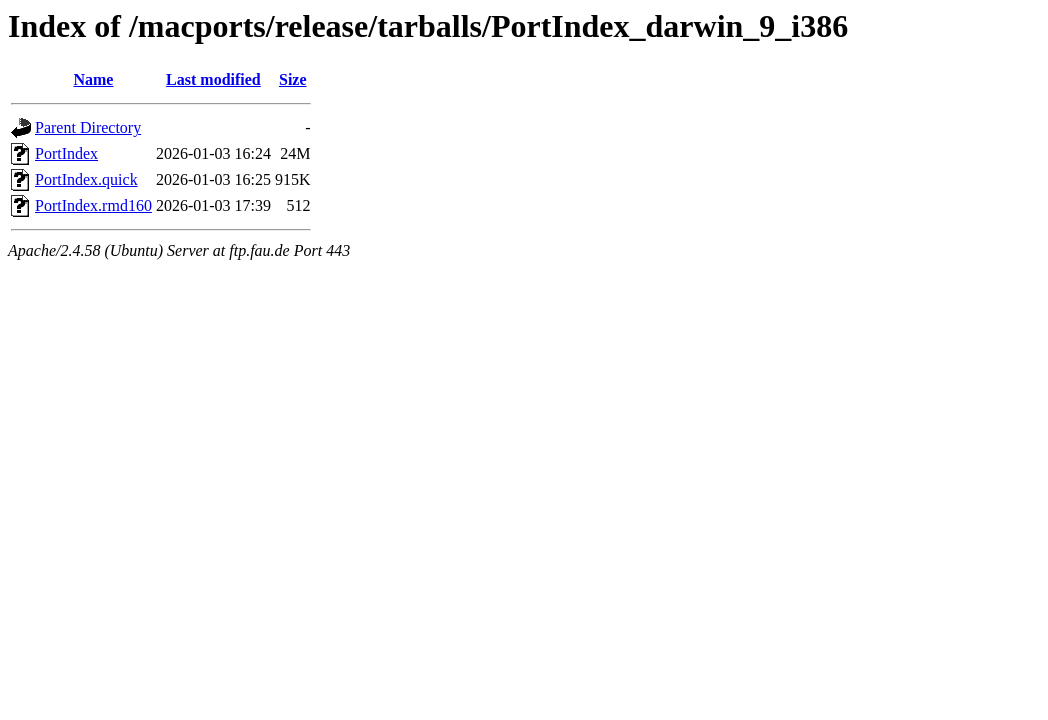 The width and height of the screenshot is (1048, 720). I want to click on Last modified, so click(213, 79).